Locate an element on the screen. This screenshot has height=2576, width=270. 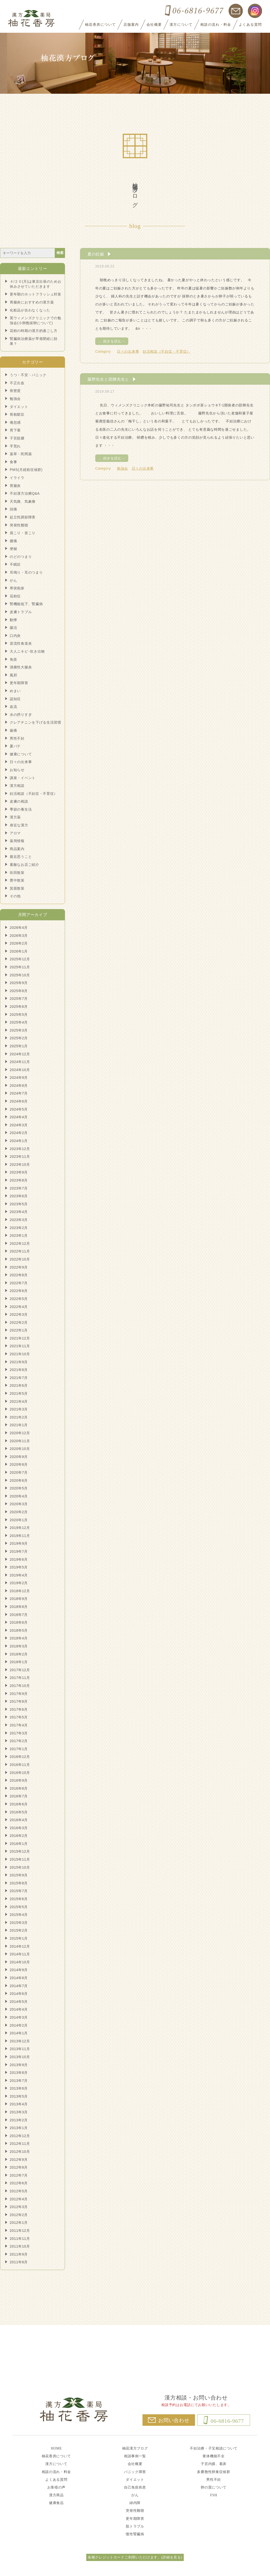
更年期障害 is located at coordinates (19, 683).